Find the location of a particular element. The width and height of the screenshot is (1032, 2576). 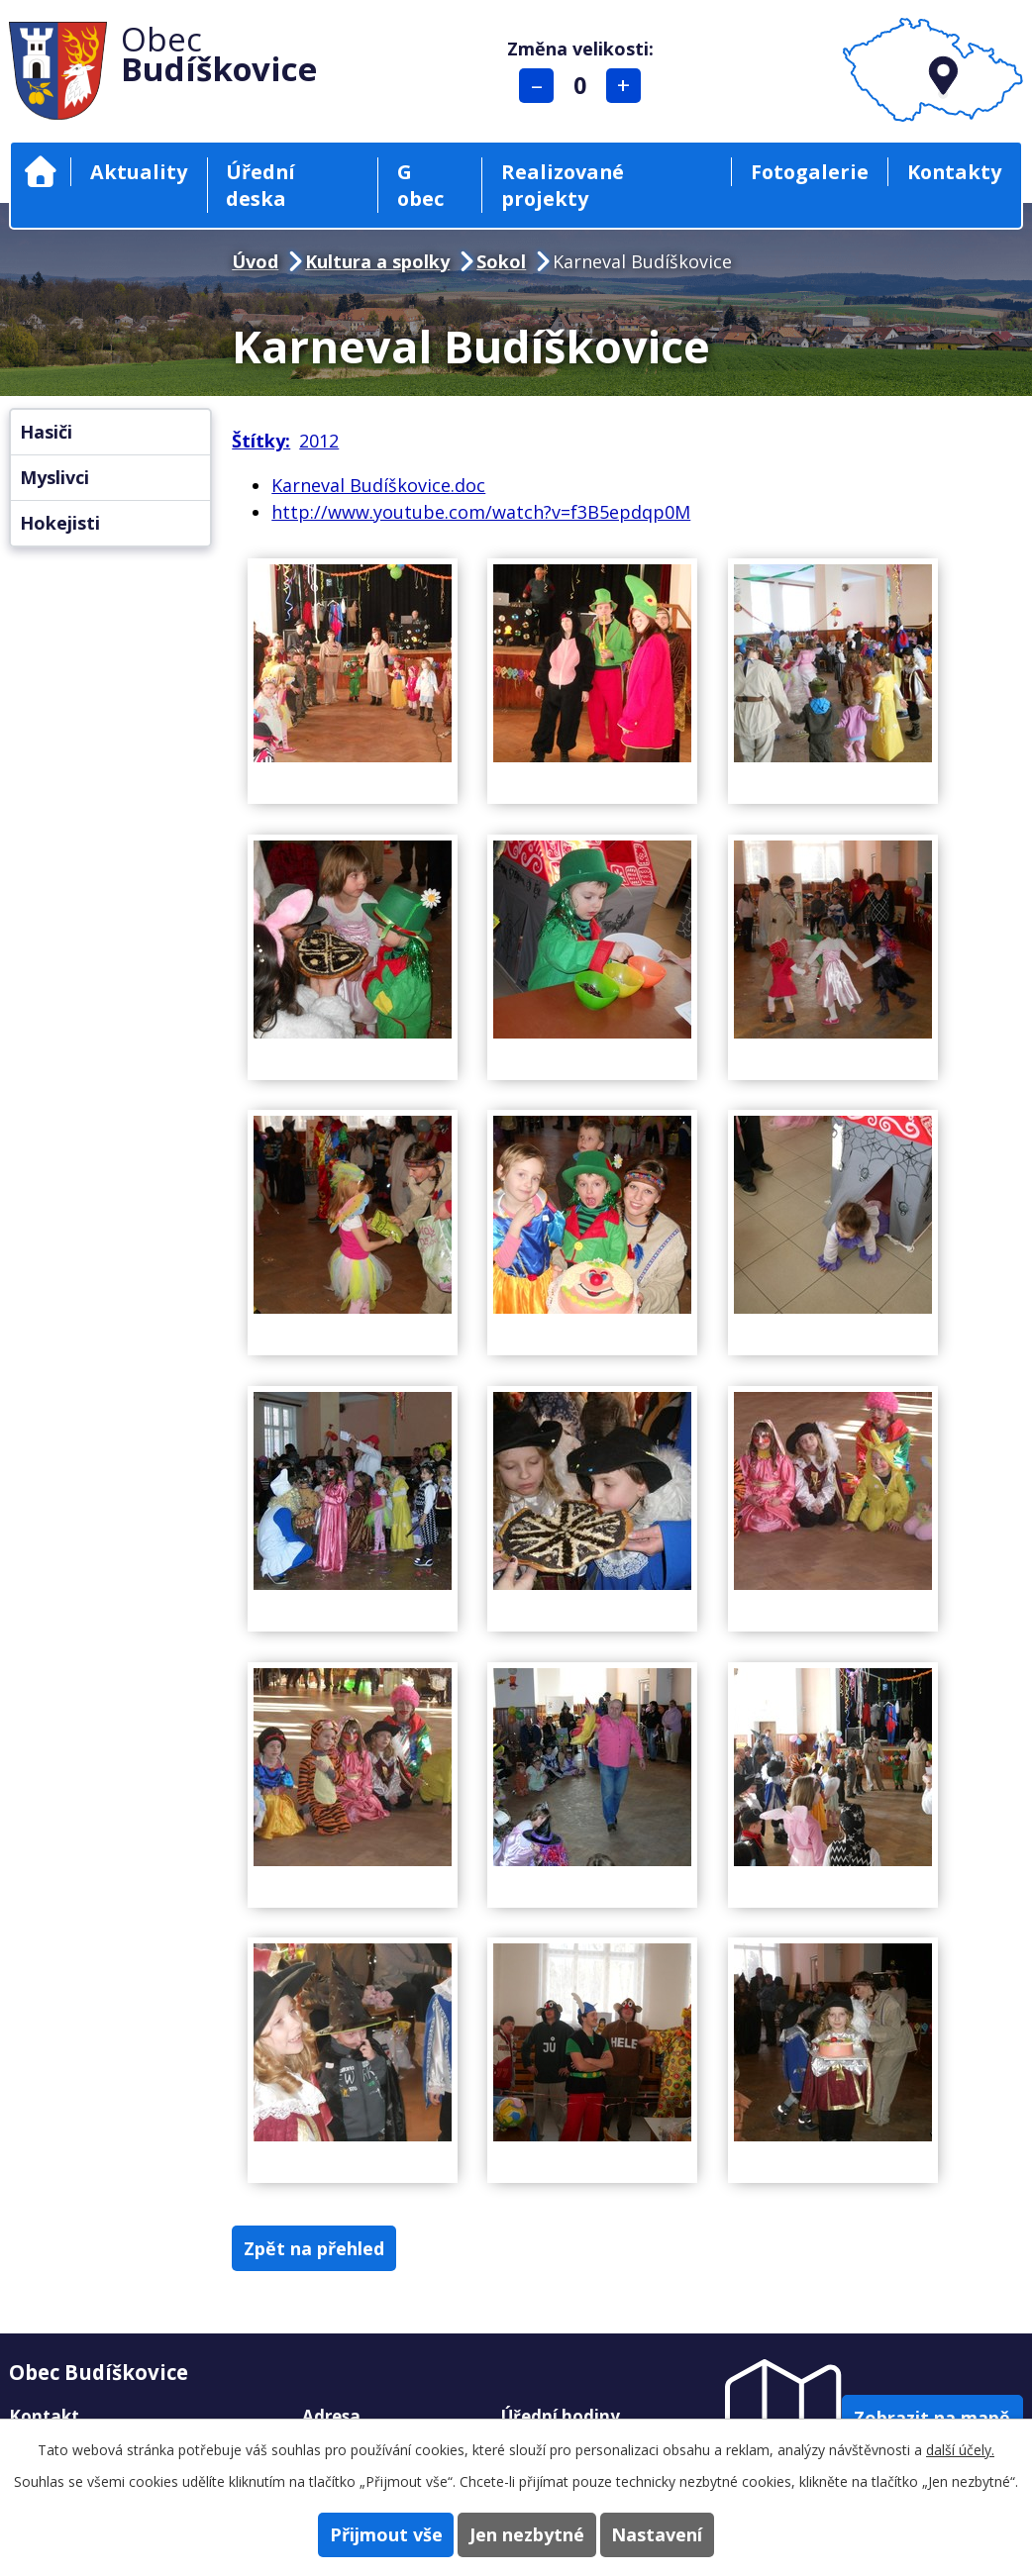

Hasiči is located at coordinates (46, 432).